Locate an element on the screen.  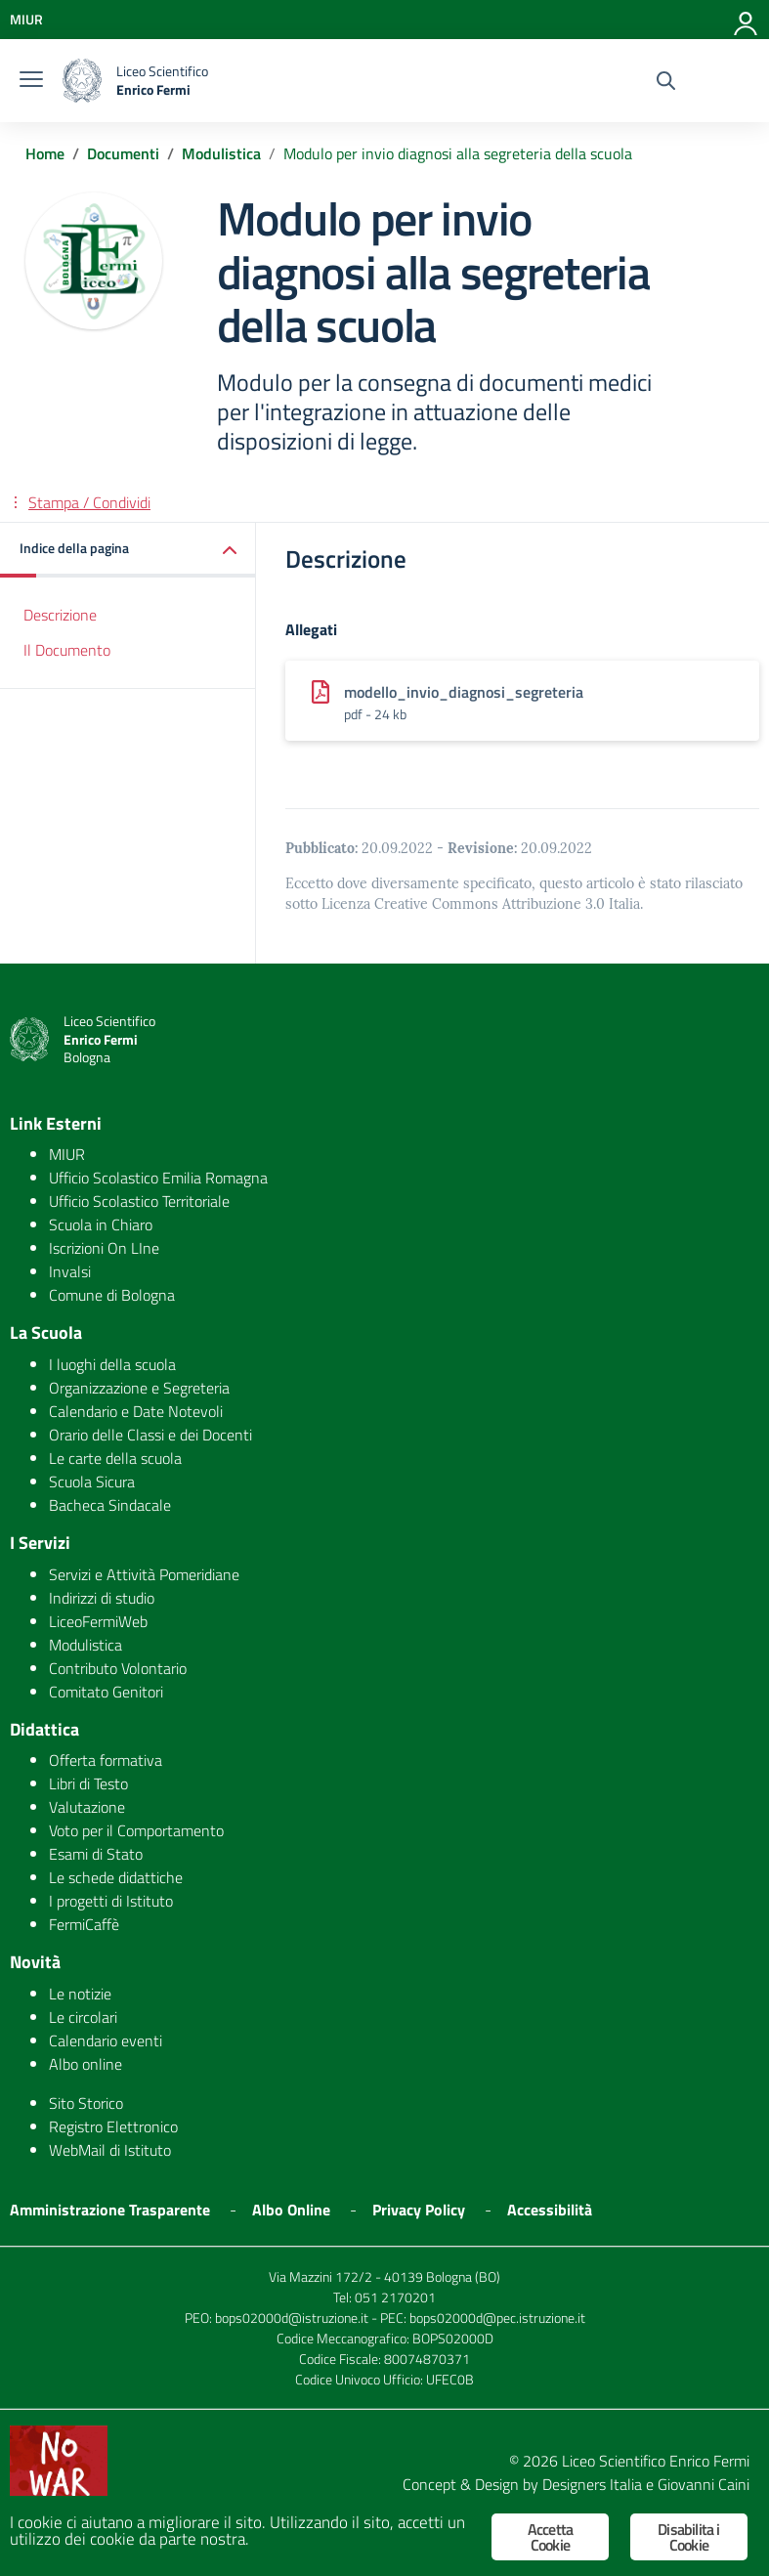
Indirizzi di studio is located at coordinates (101, 1598).